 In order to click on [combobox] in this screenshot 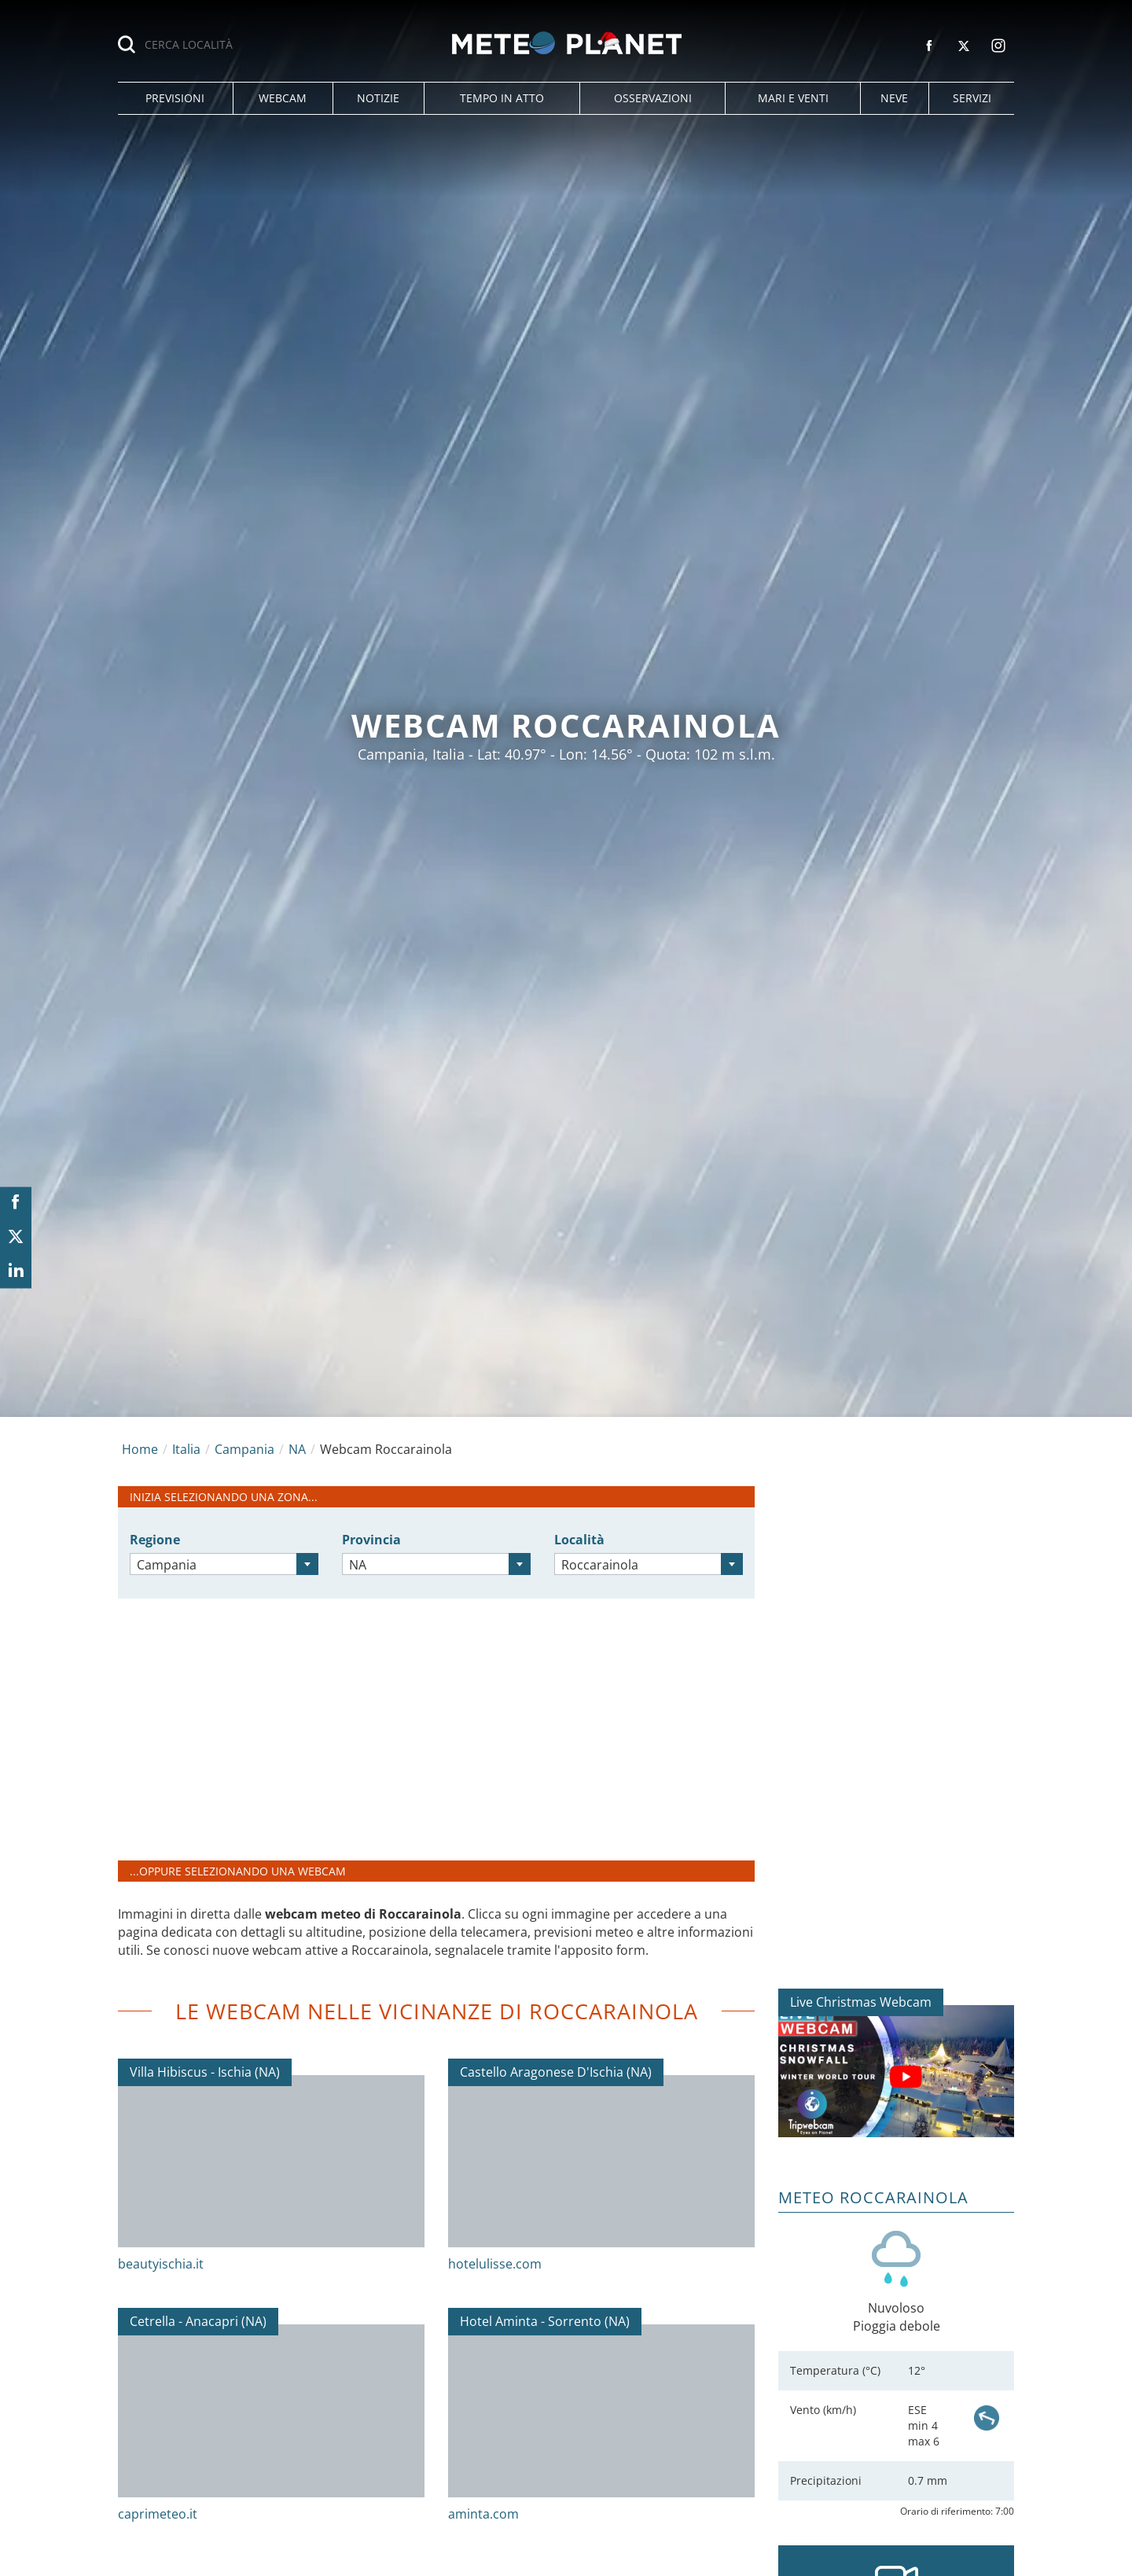, I will do `click(224, 1564)`.